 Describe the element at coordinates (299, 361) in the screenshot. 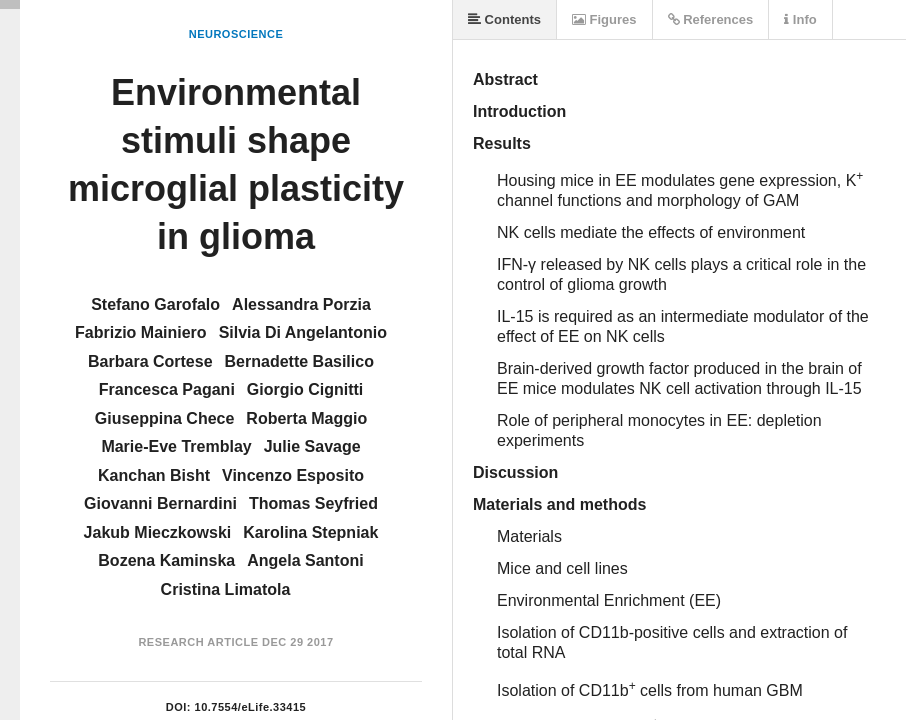

I see `Bernadette Basilico` at that location.